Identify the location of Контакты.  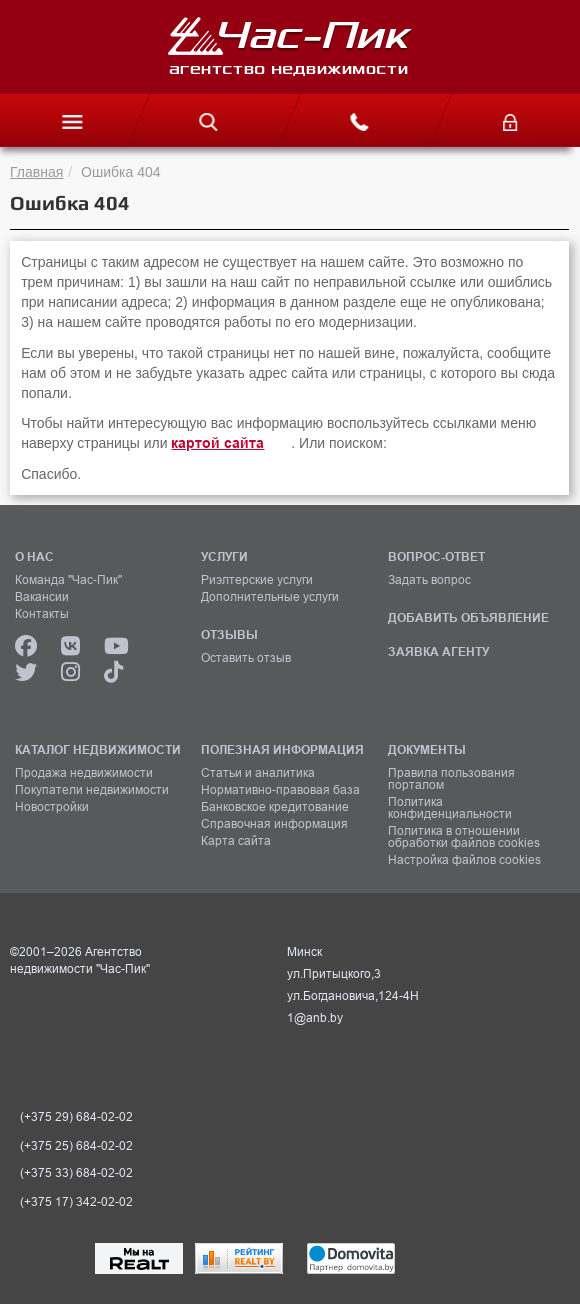
(42, 614).